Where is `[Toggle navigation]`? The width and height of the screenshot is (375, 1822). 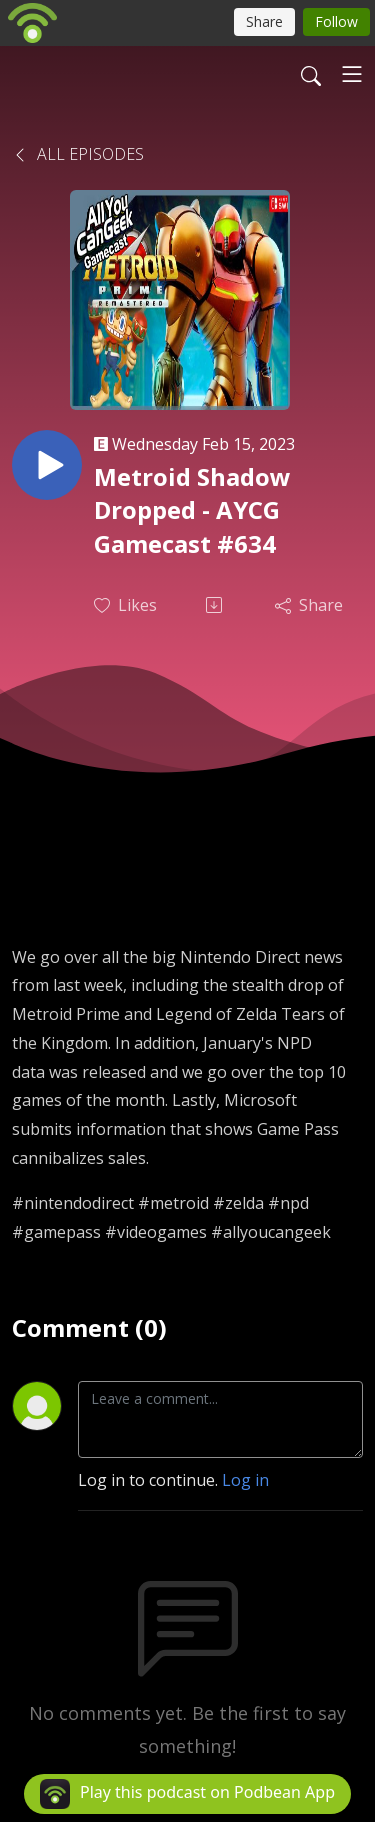
[Toggle navigation] is located at coordinates (352, 74).